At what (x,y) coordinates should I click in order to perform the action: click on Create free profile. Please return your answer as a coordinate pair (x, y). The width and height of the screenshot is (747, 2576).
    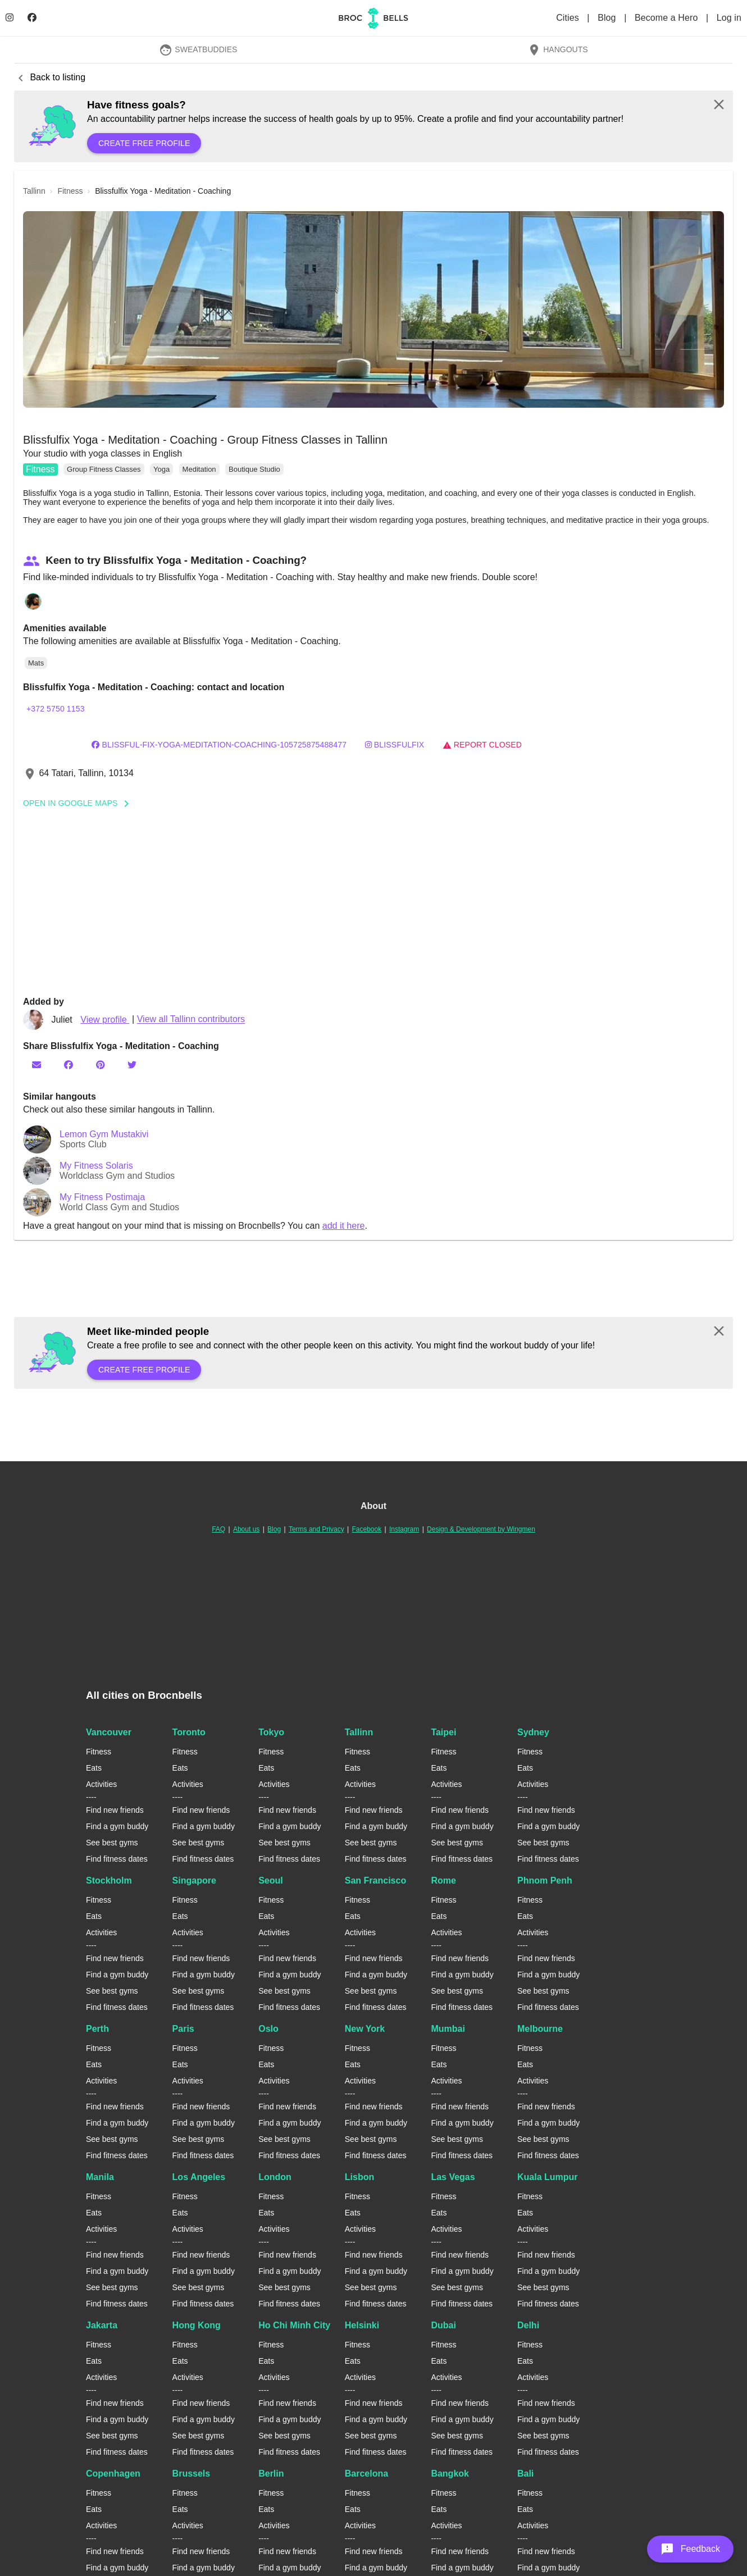
    Looking at the image, I should click on (144, 143).